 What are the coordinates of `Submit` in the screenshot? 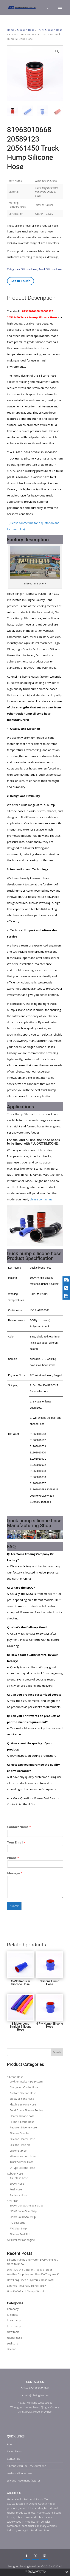 It's located at (14, 1906).